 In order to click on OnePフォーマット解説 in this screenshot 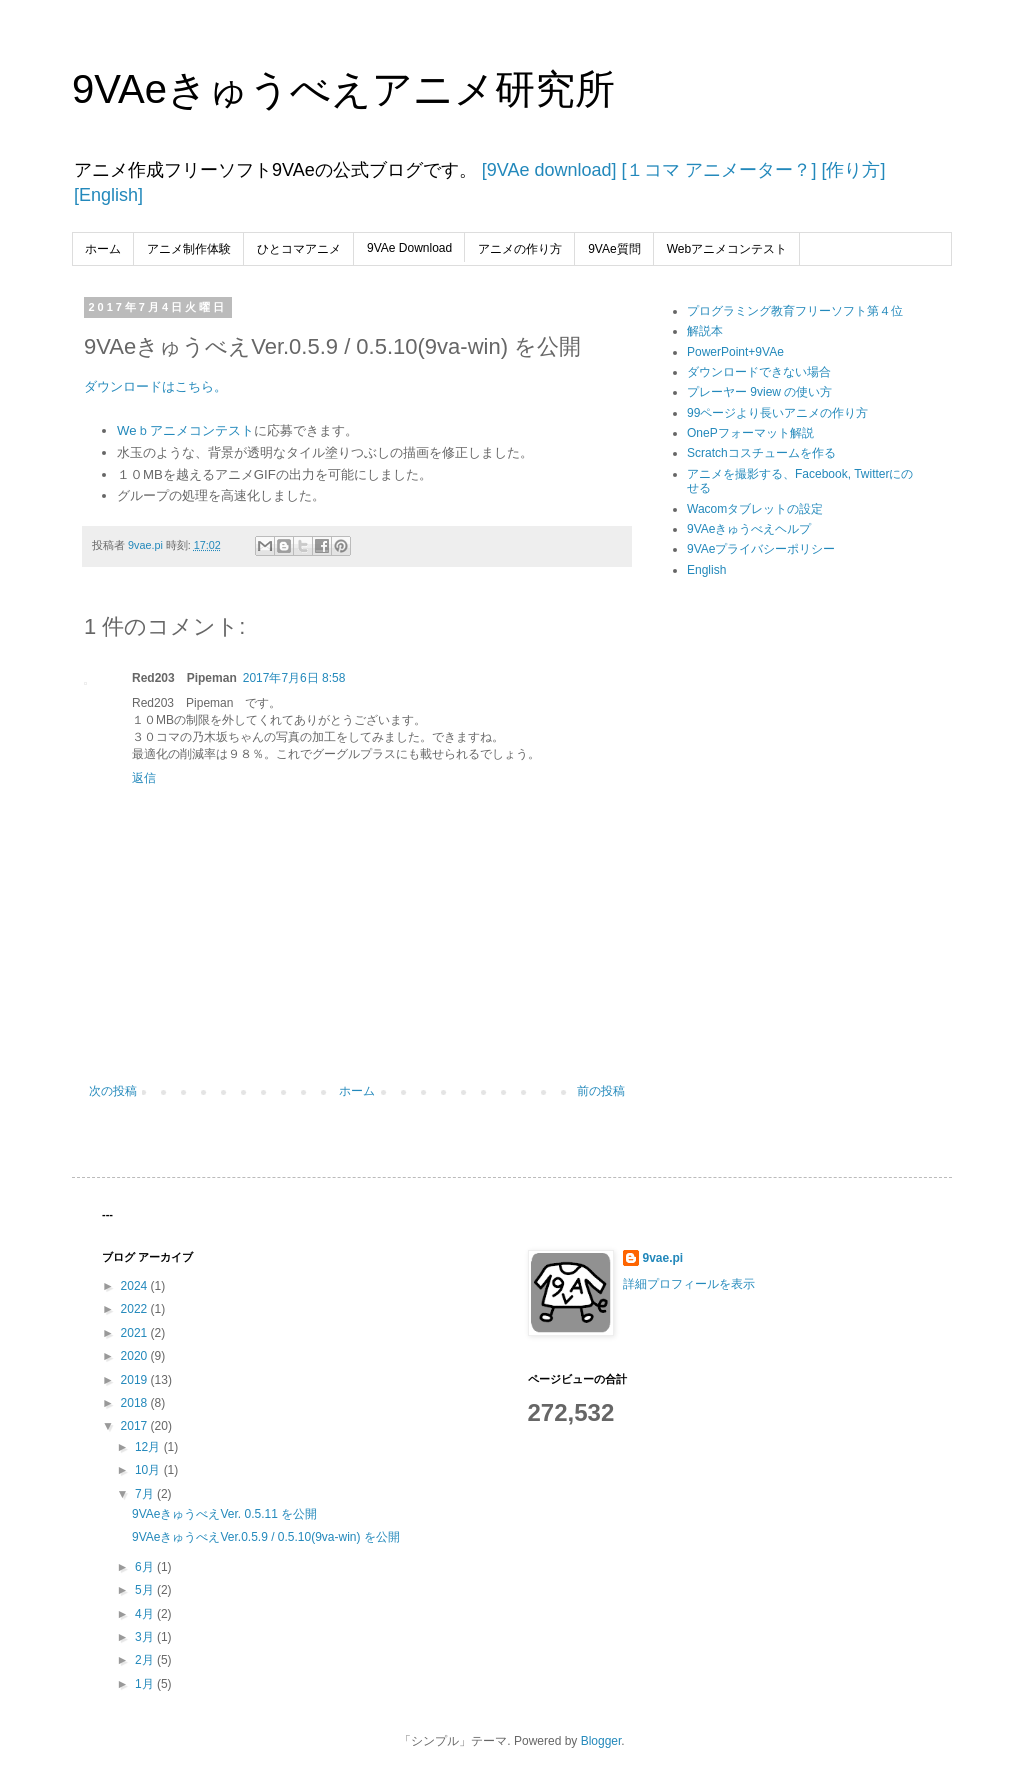, I will do `click(750, 433)`.